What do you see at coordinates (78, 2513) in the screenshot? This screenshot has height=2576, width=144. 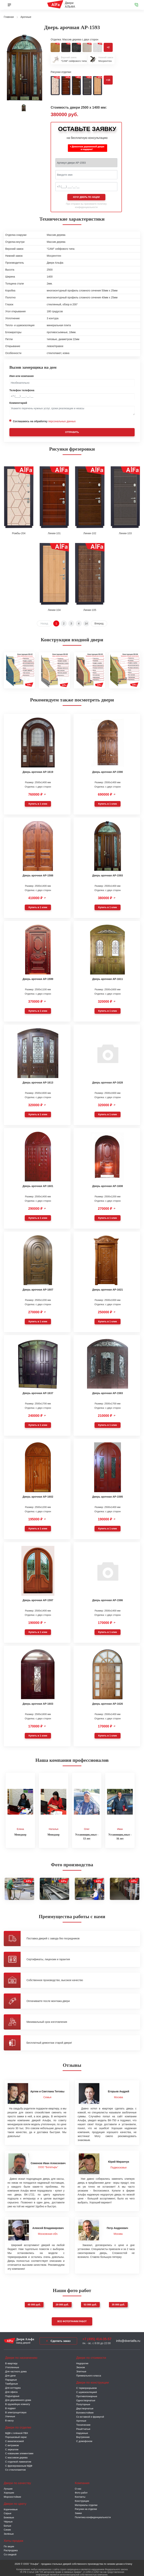 I see `Замки` at bounding box center [78, 2513].